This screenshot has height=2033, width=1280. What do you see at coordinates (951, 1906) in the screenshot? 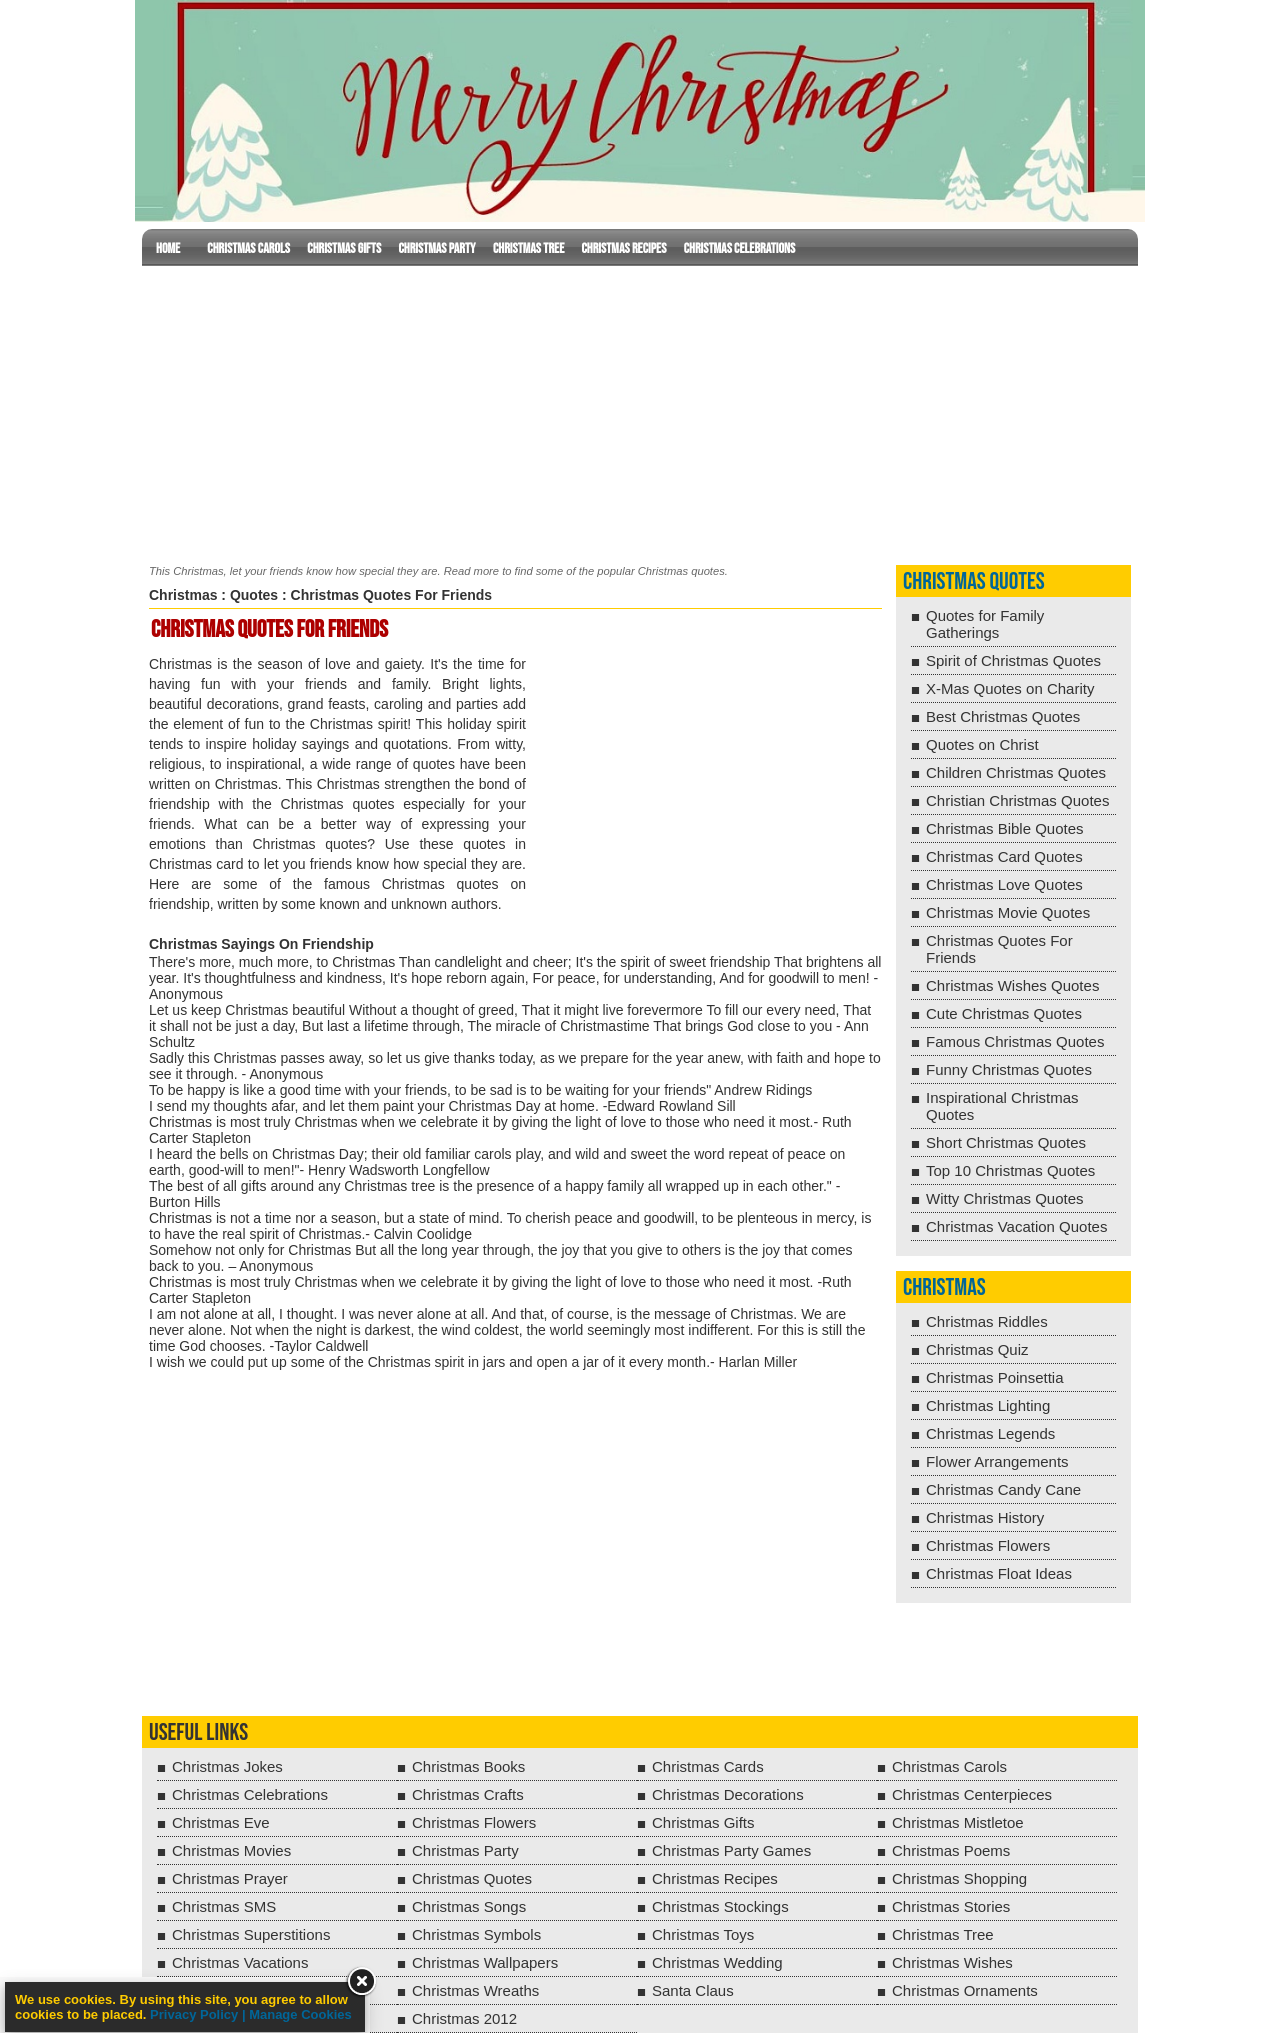
I see `Christmas Stories` at bounding box center [951, 1906].